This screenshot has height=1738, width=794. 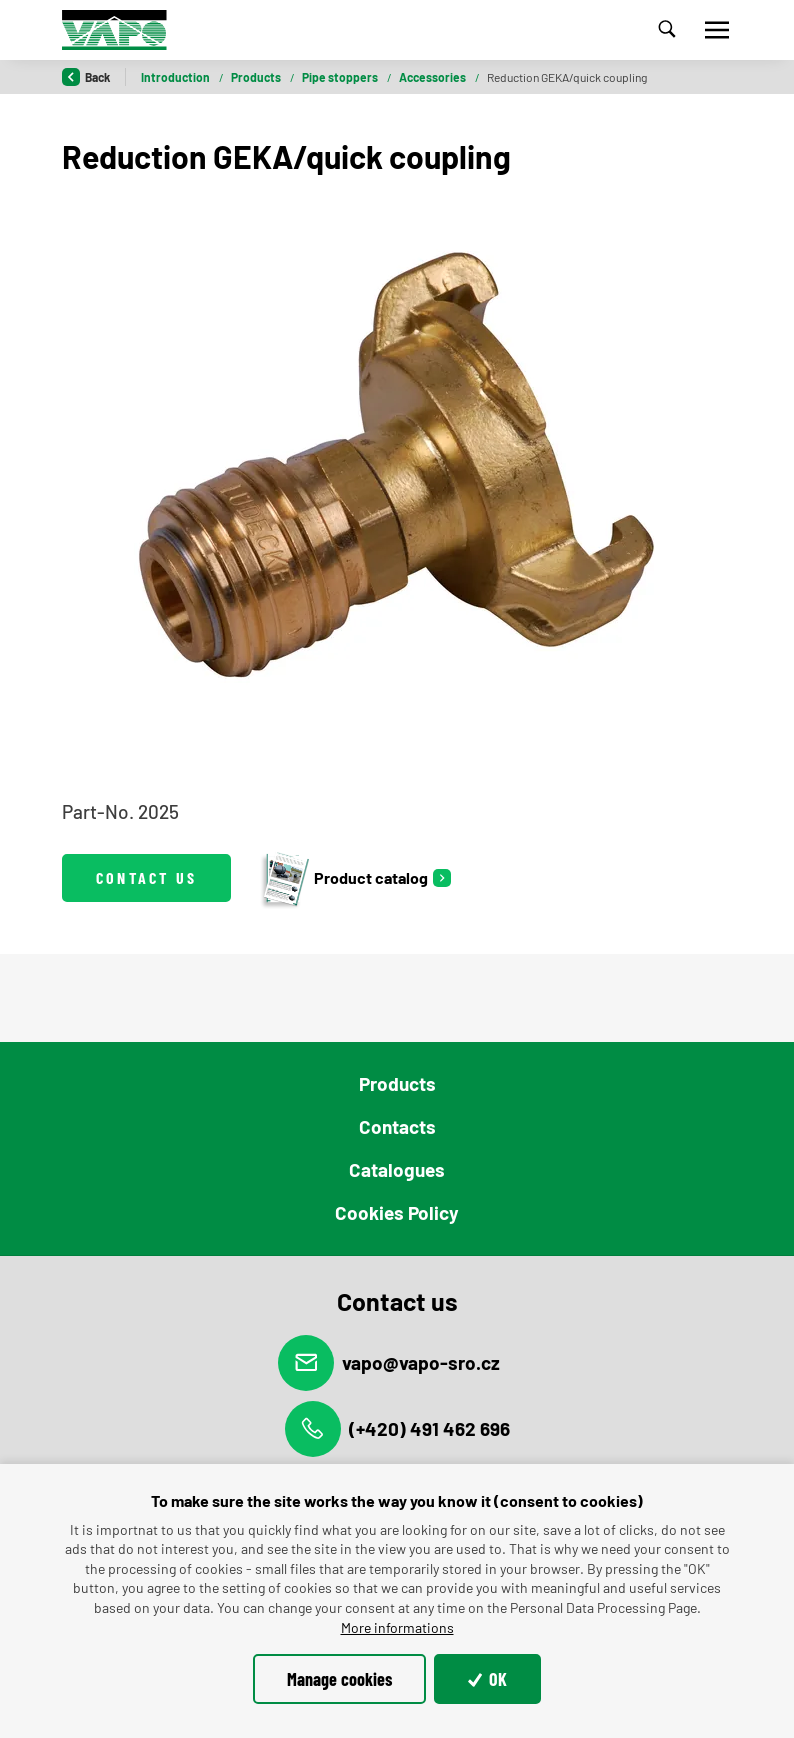 What do you see at coordinates (433, 77) in the screenshot?
I see `Accessories` at bounding box center [433, 77].